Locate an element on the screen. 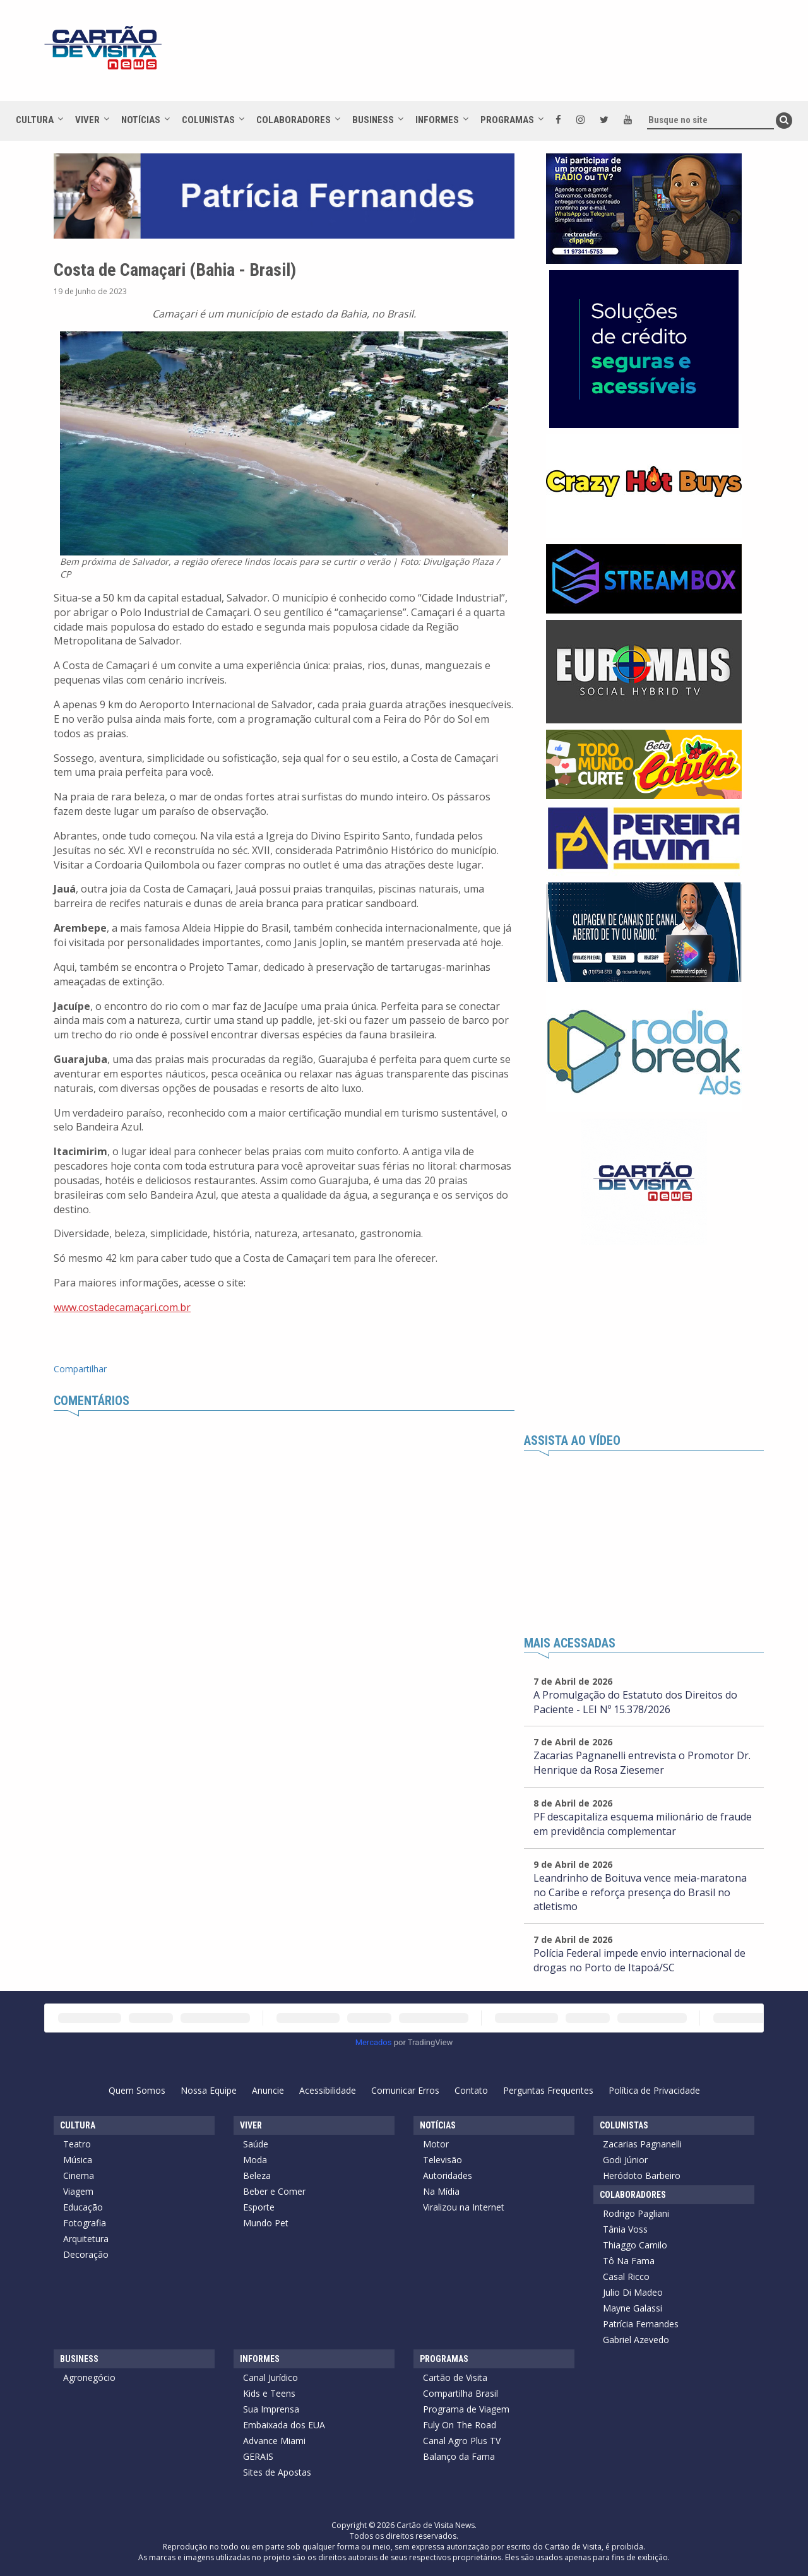 This screenshot has width=808, height=2576. Colunistas is located at coordinates (208, 120).